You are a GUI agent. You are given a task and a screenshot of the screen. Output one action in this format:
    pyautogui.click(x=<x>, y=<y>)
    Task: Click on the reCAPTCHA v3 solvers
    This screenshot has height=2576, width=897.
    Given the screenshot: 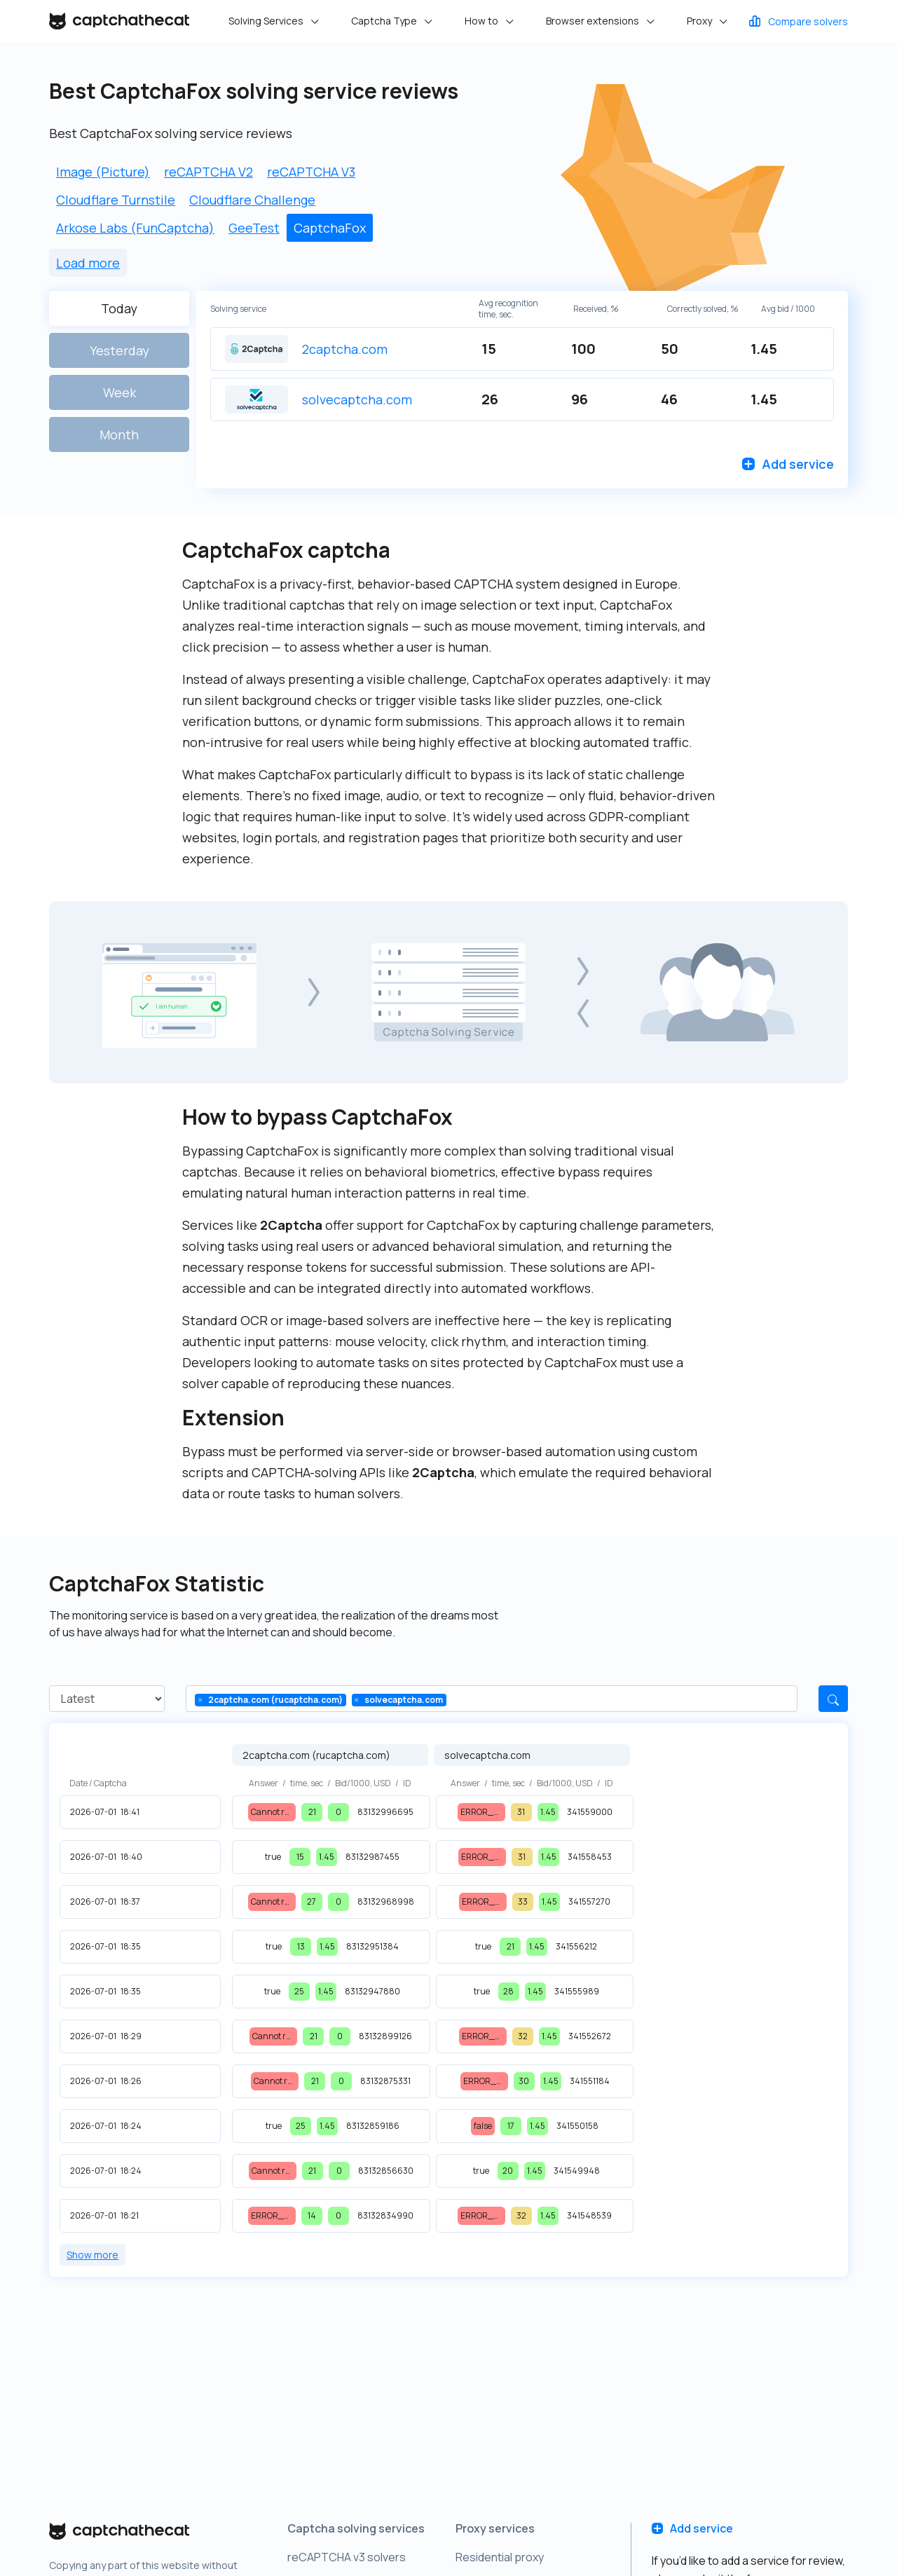 What is the action you would take?
    pyautogui.click(x=346, y=2557)
    